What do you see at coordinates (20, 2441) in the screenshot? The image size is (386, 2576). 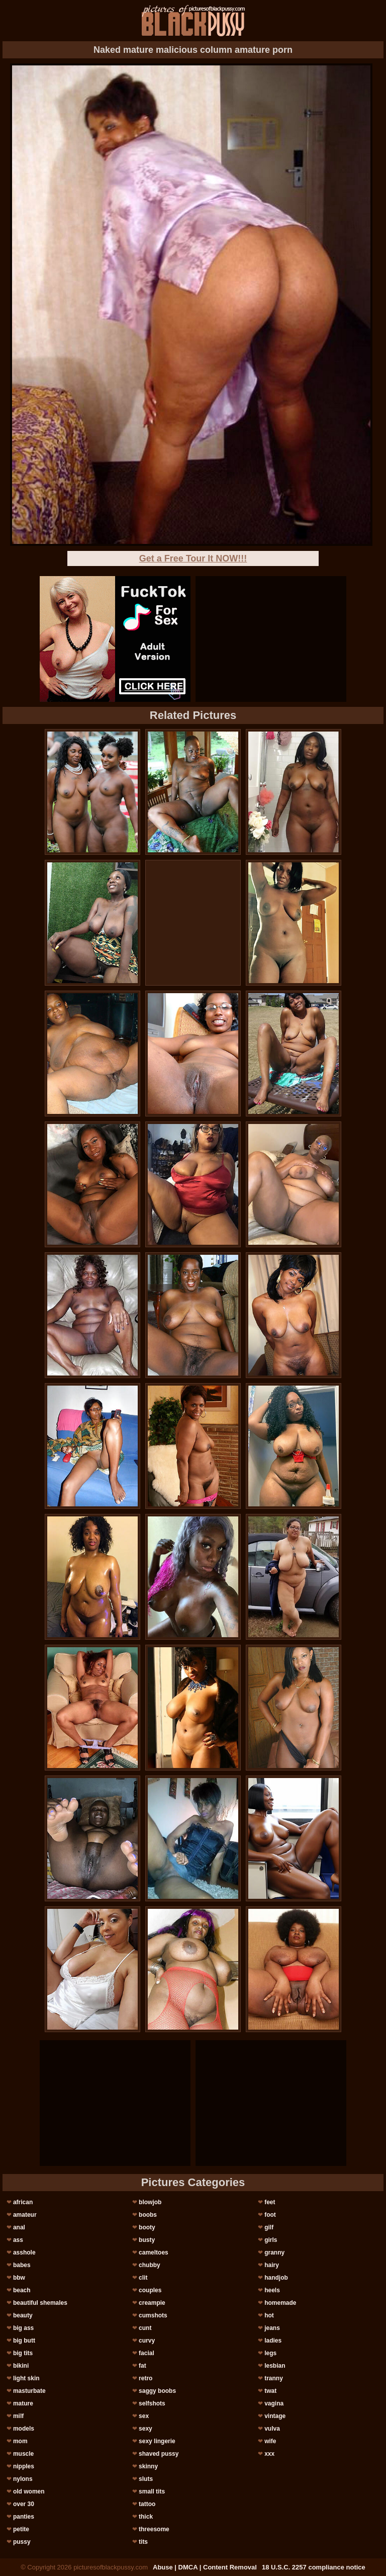 I see `mom` at bounding box center [20, 2441].